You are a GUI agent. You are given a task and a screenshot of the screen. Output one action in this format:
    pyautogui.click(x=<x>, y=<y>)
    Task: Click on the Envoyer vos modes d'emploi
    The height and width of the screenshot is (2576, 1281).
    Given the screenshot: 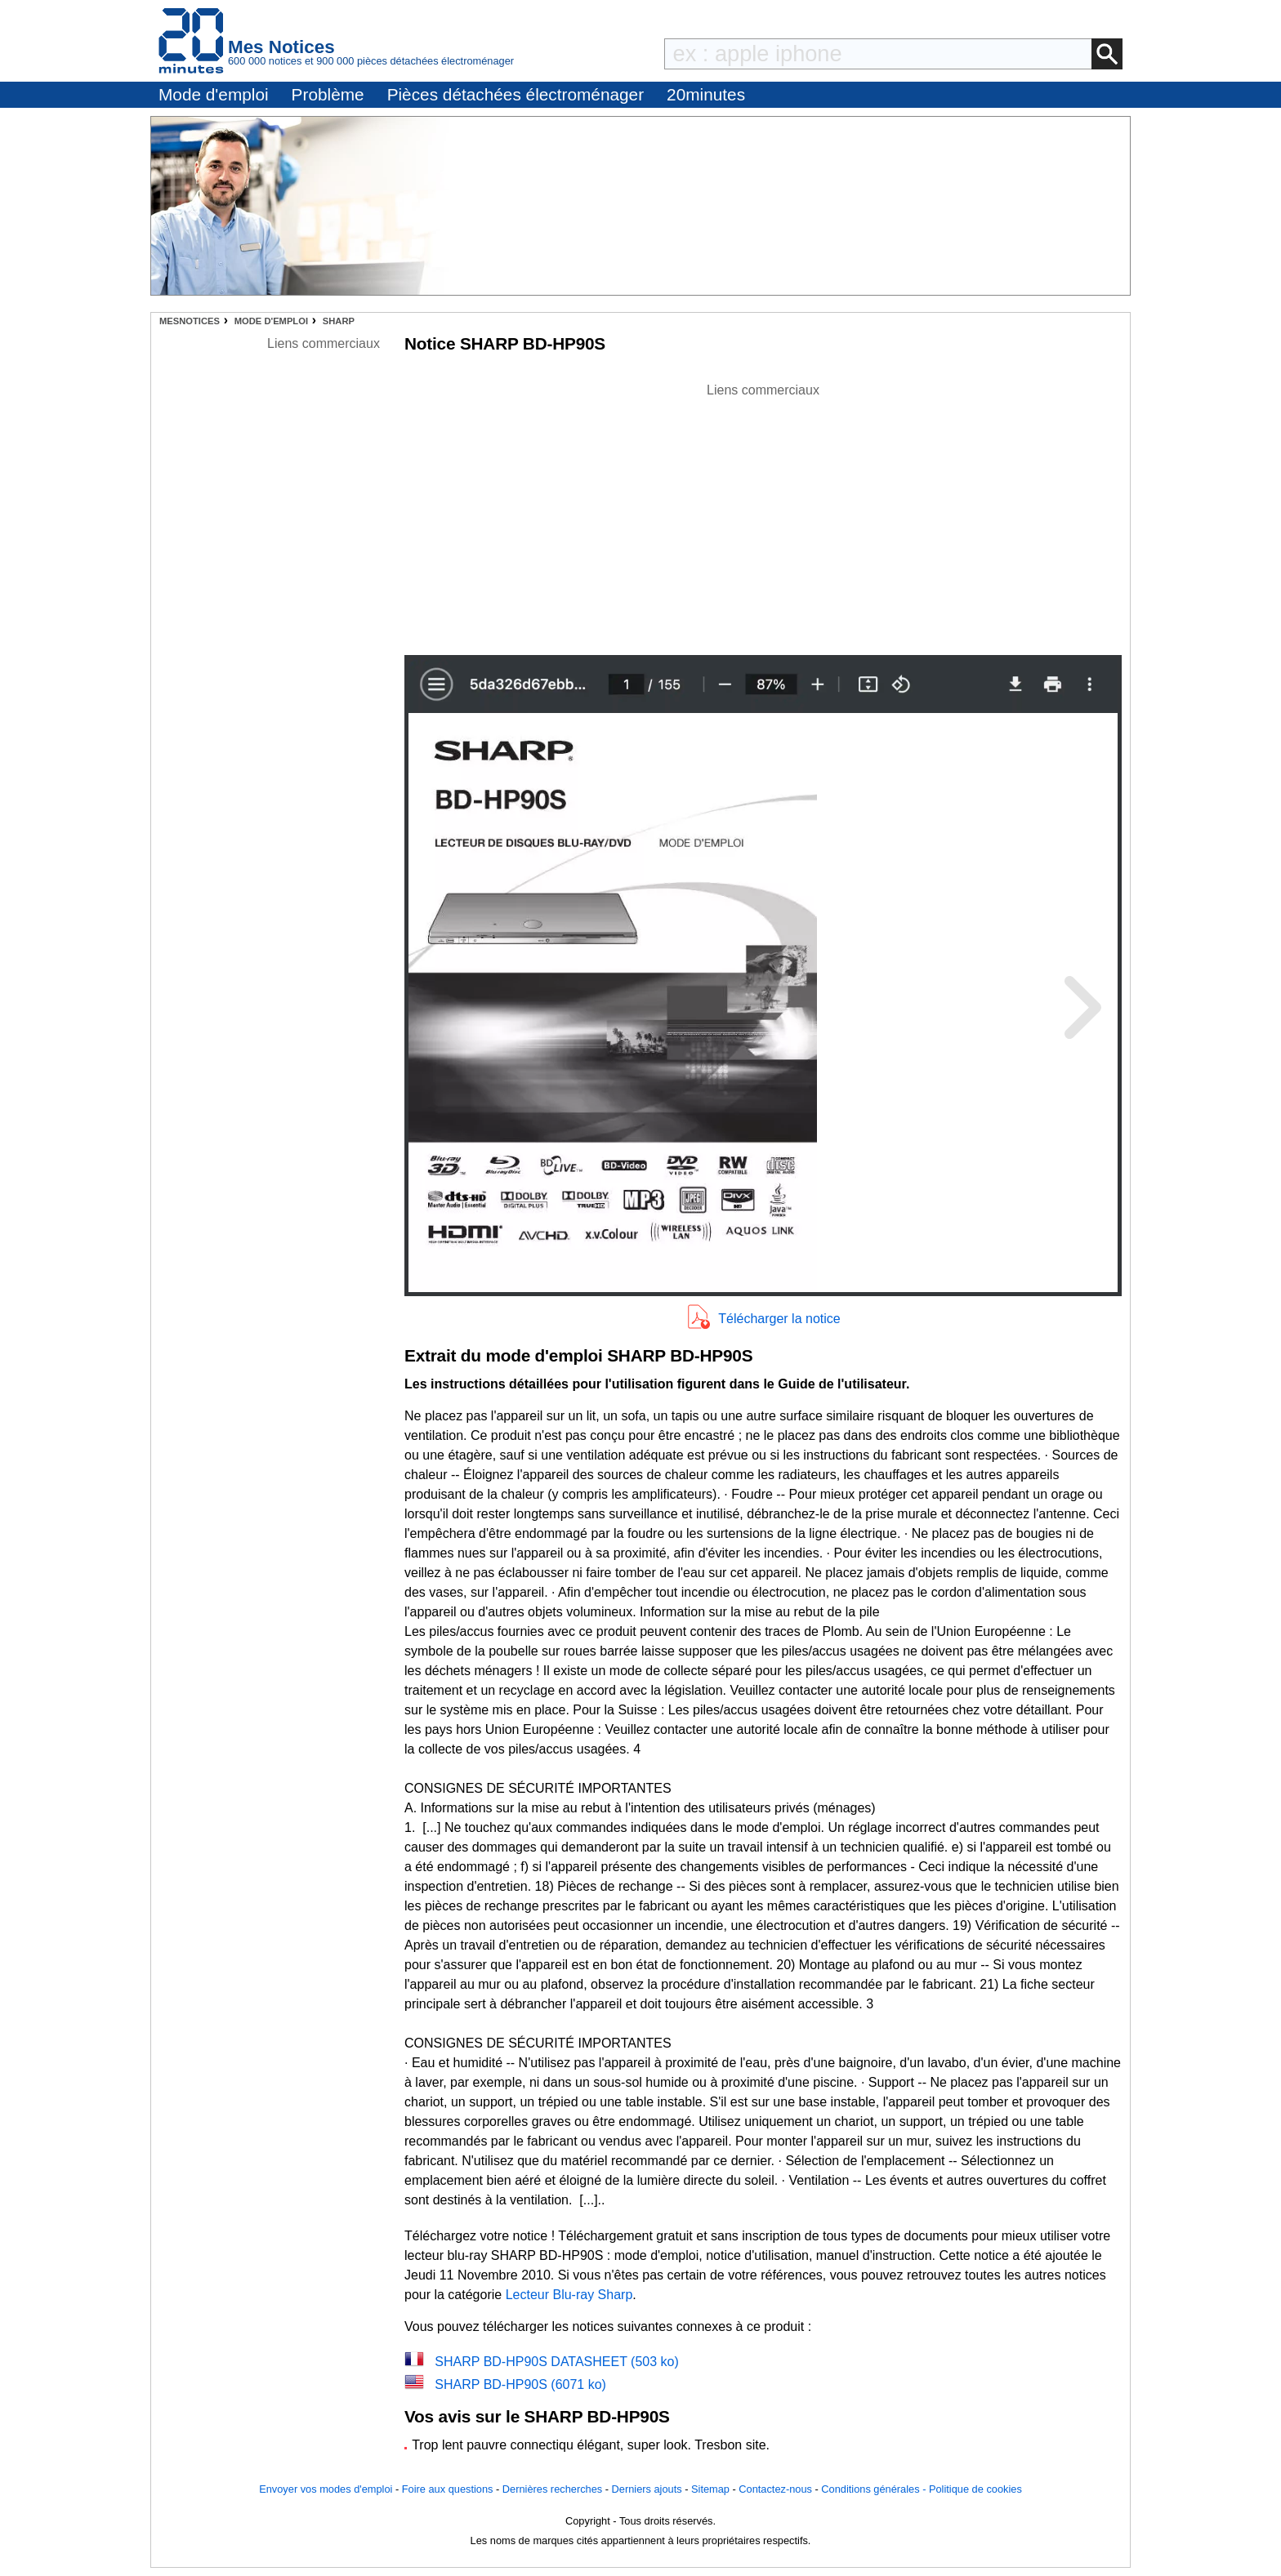 What is the action you would take?
    pyautogui.click(x=325, y=2489)
    